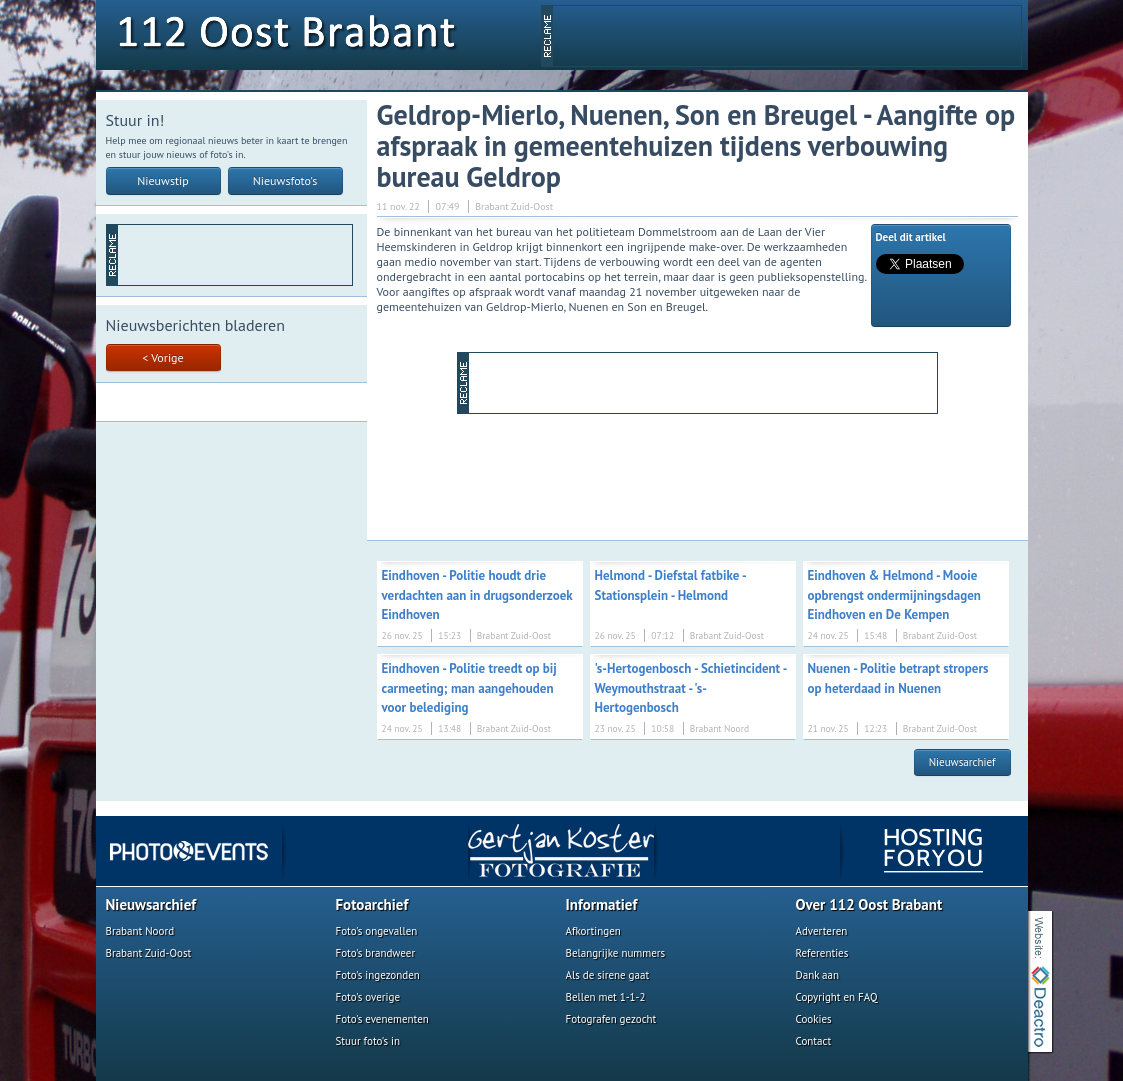 The image size is (1123, 1081). I want to click on Fotografen gezocht, so click(611, 1019).